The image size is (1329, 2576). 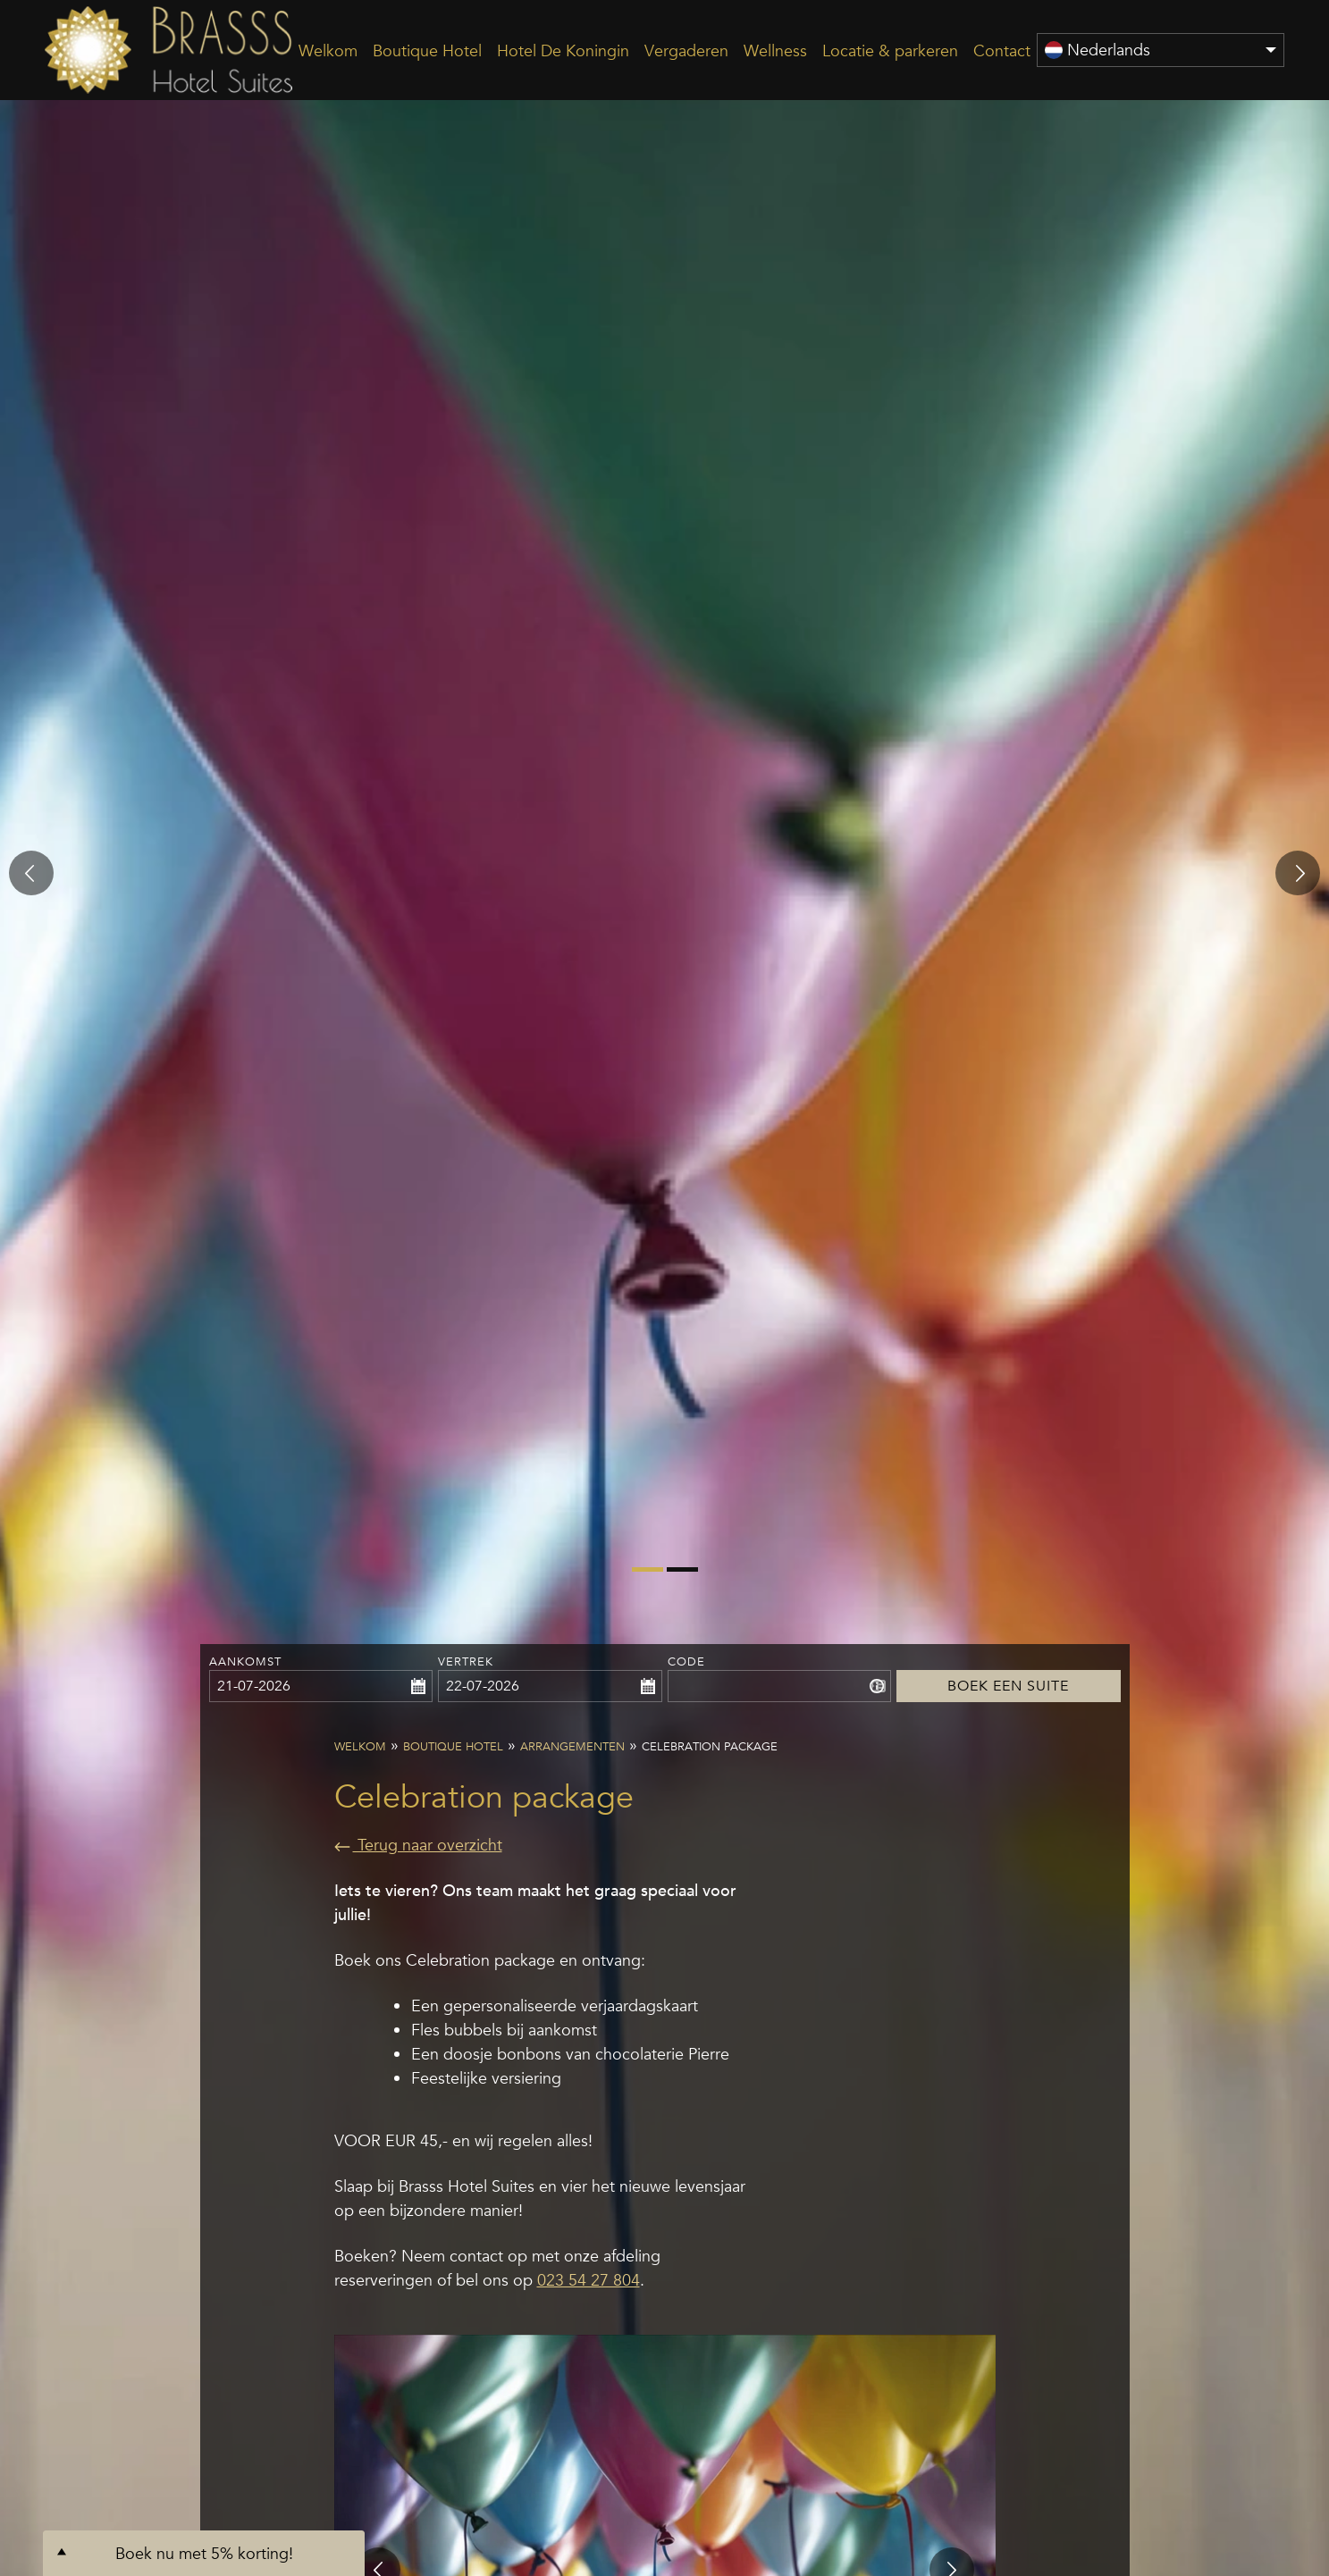 I want to click on Hotel De Koningin, so click(x=563, y=50).